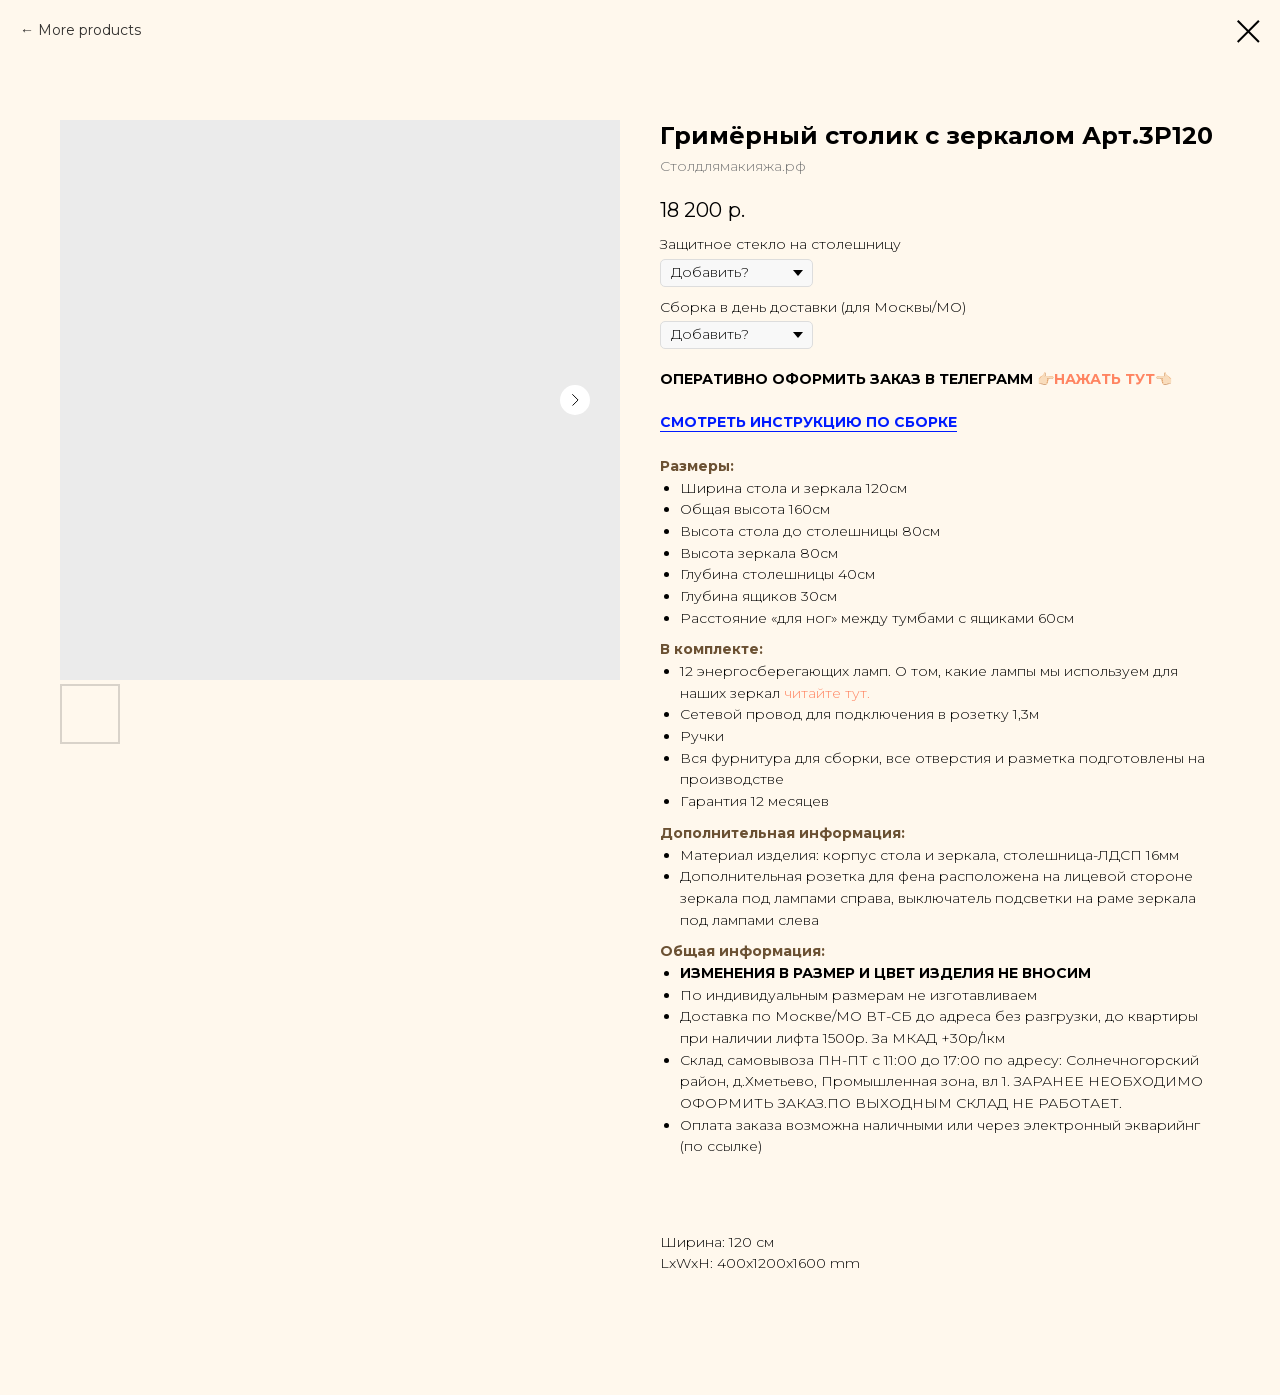 This screenshot has width=1280, height=1395. Describe the element at coordinates (827, 693) in the screenshot. I see `читайте тут.` at that location.